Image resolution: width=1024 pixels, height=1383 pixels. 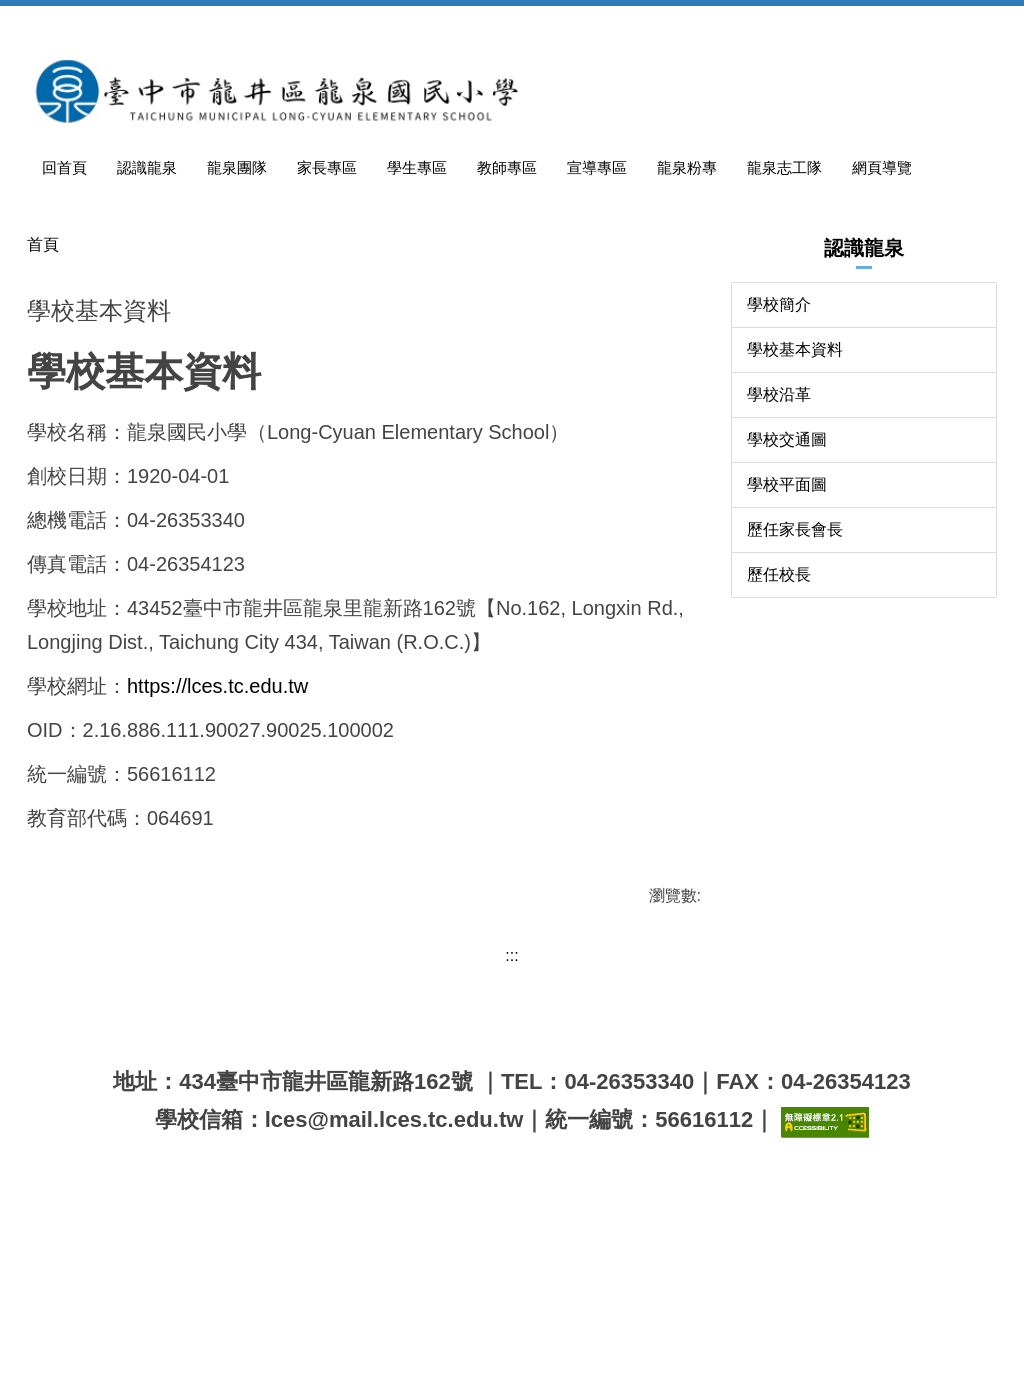 I want to click on 中 [button], so click(x=649, y=502).